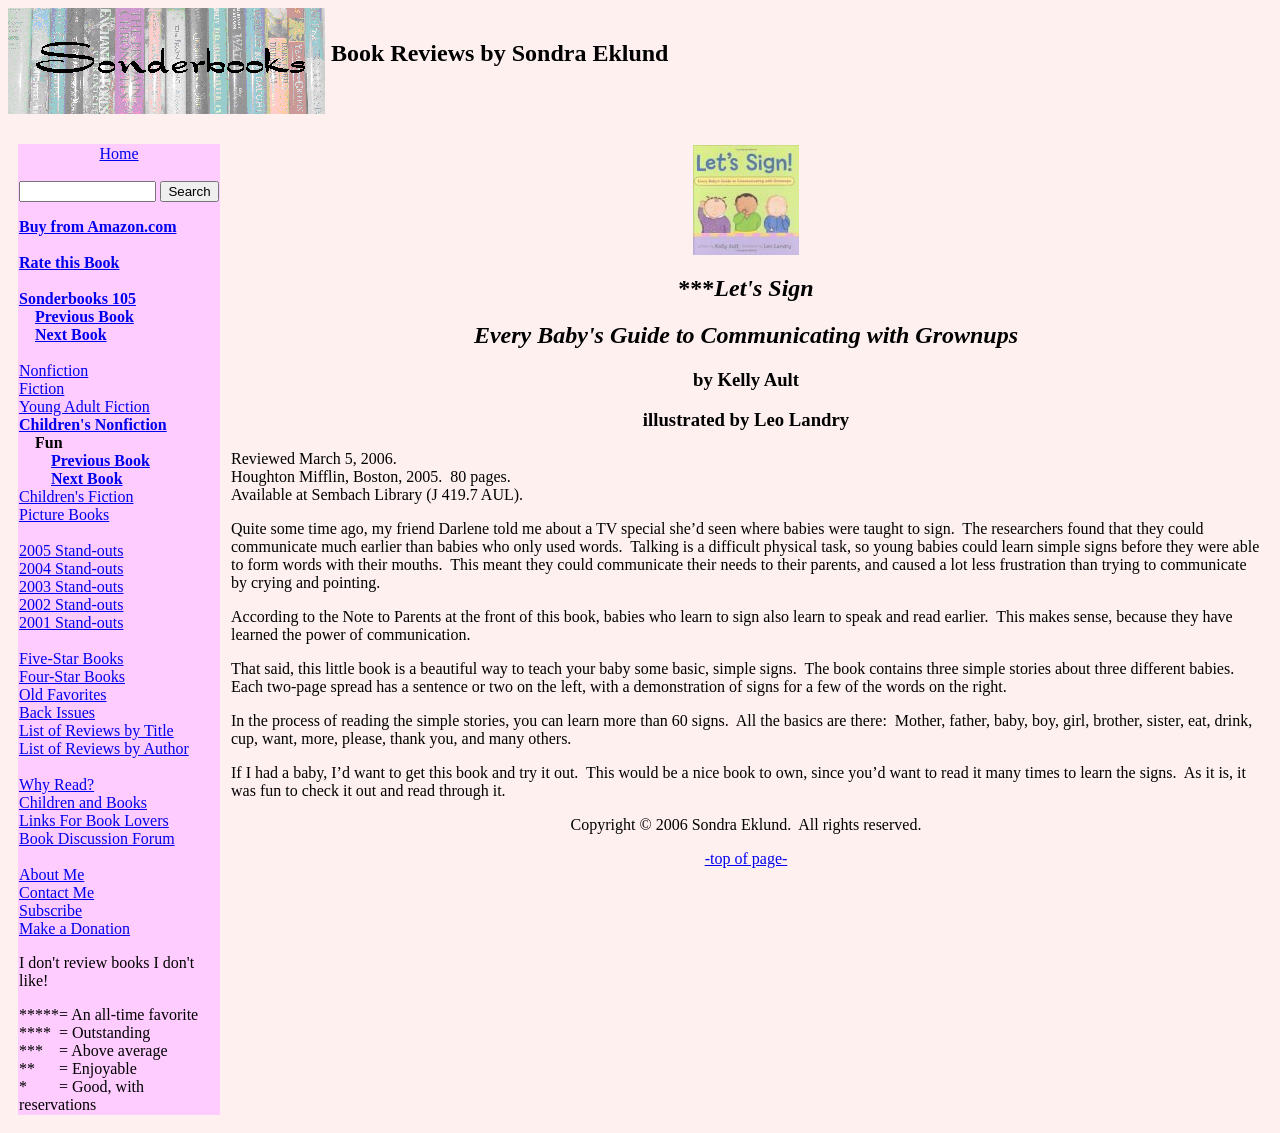 The height and width of the screenshot is (1133, 1280). Describe the element at coordinates (41, 388) in the screenshot. I see `Fiction` at that location.